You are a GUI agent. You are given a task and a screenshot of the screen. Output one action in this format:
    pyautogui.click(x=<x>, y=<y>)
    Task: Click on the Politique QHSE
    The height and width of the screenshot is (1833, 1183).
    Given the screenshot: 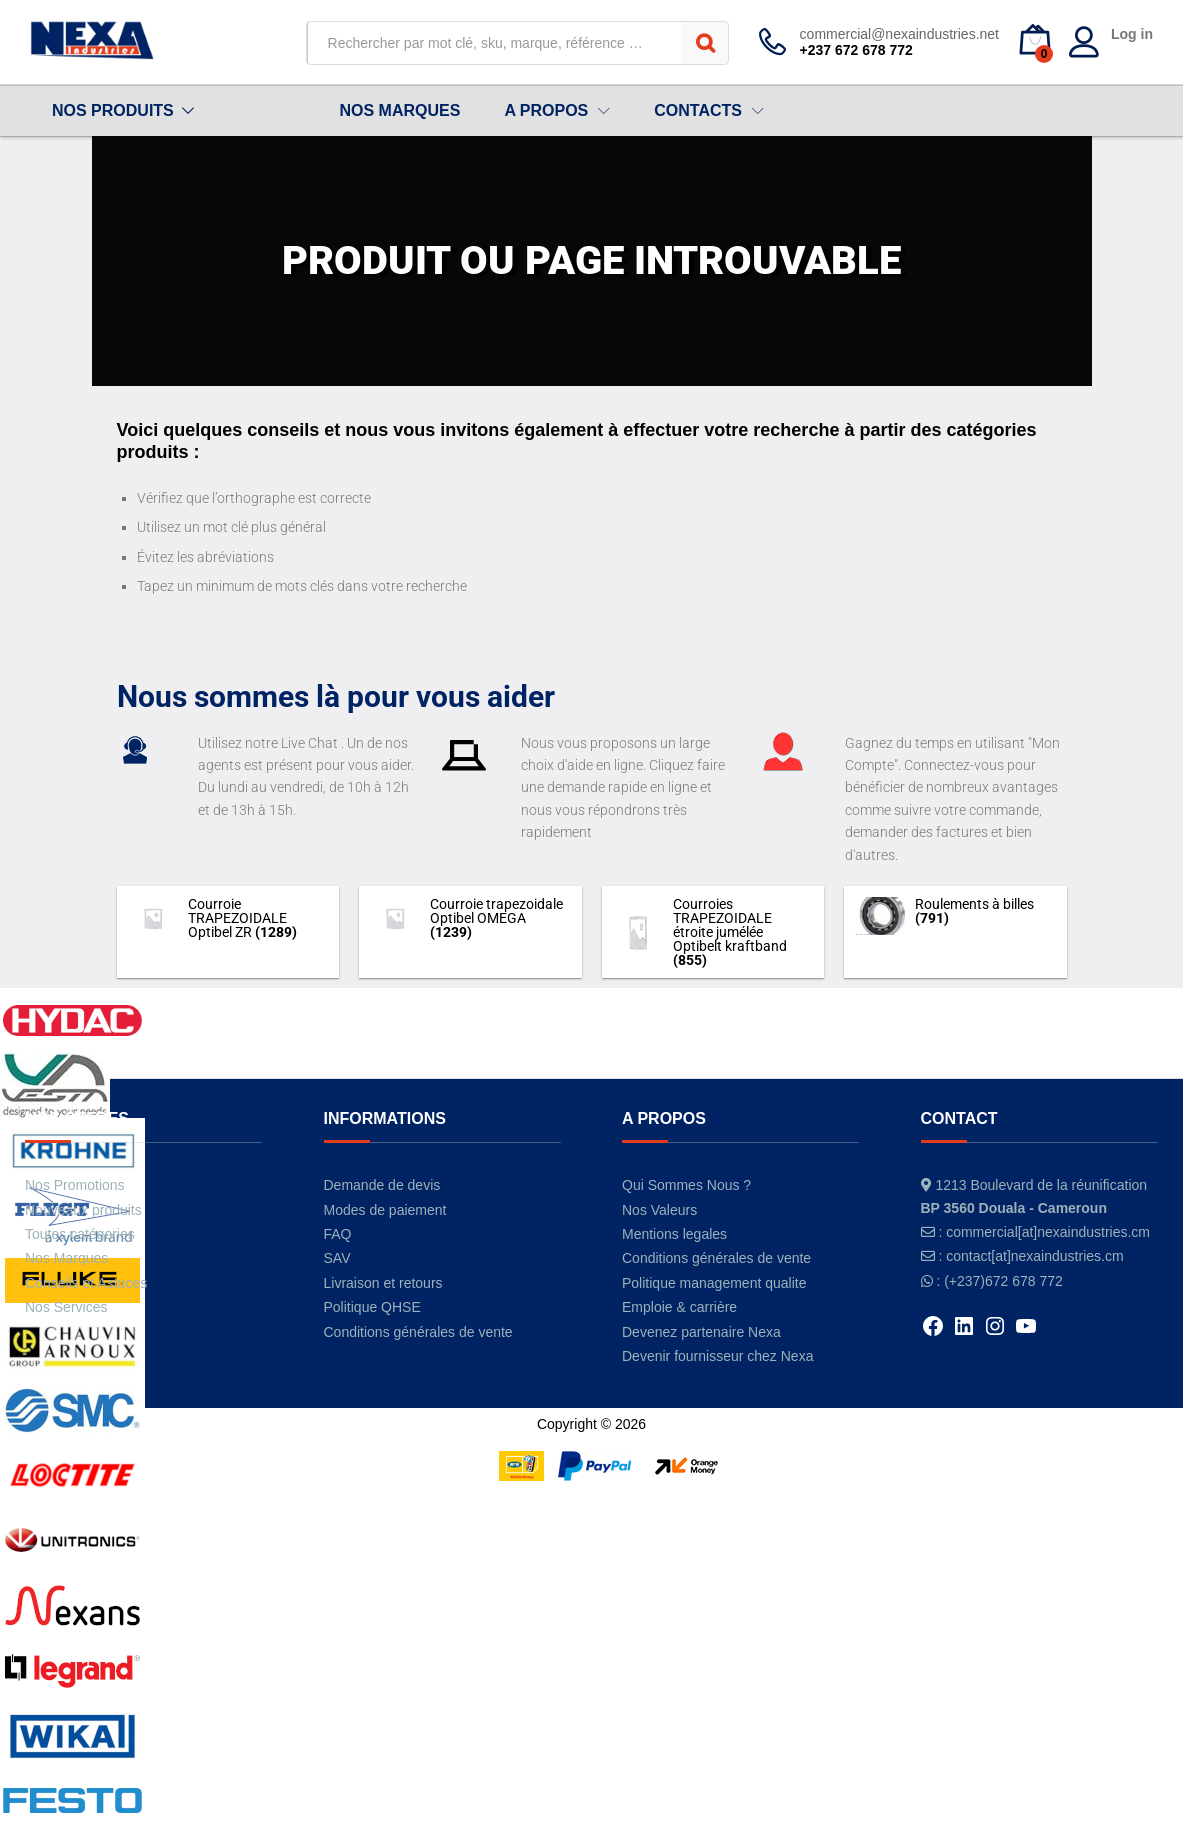 What is the action you would take?
    pyautogui.click(x=372, y=1307)
    